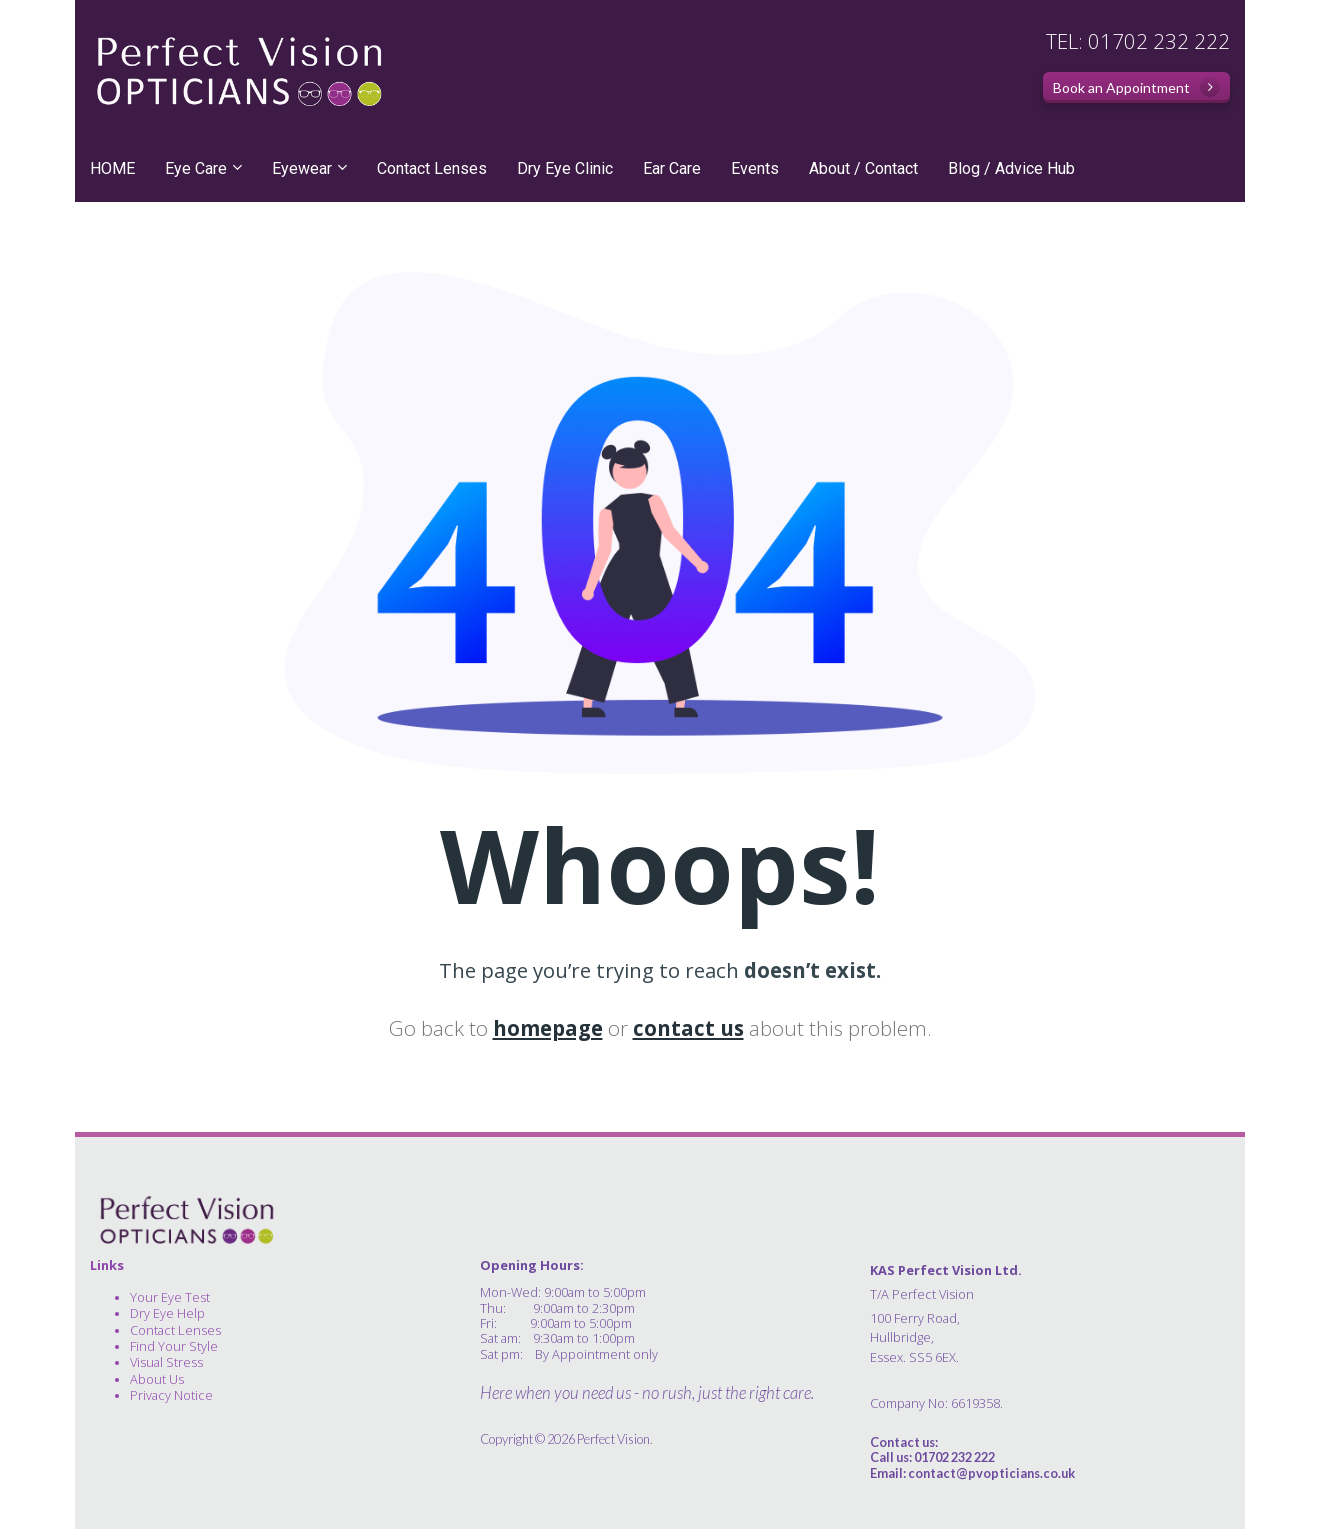  Describe the element at coordinates (1050, 1334) in the screenshot. I see `[textbox]` at that location.